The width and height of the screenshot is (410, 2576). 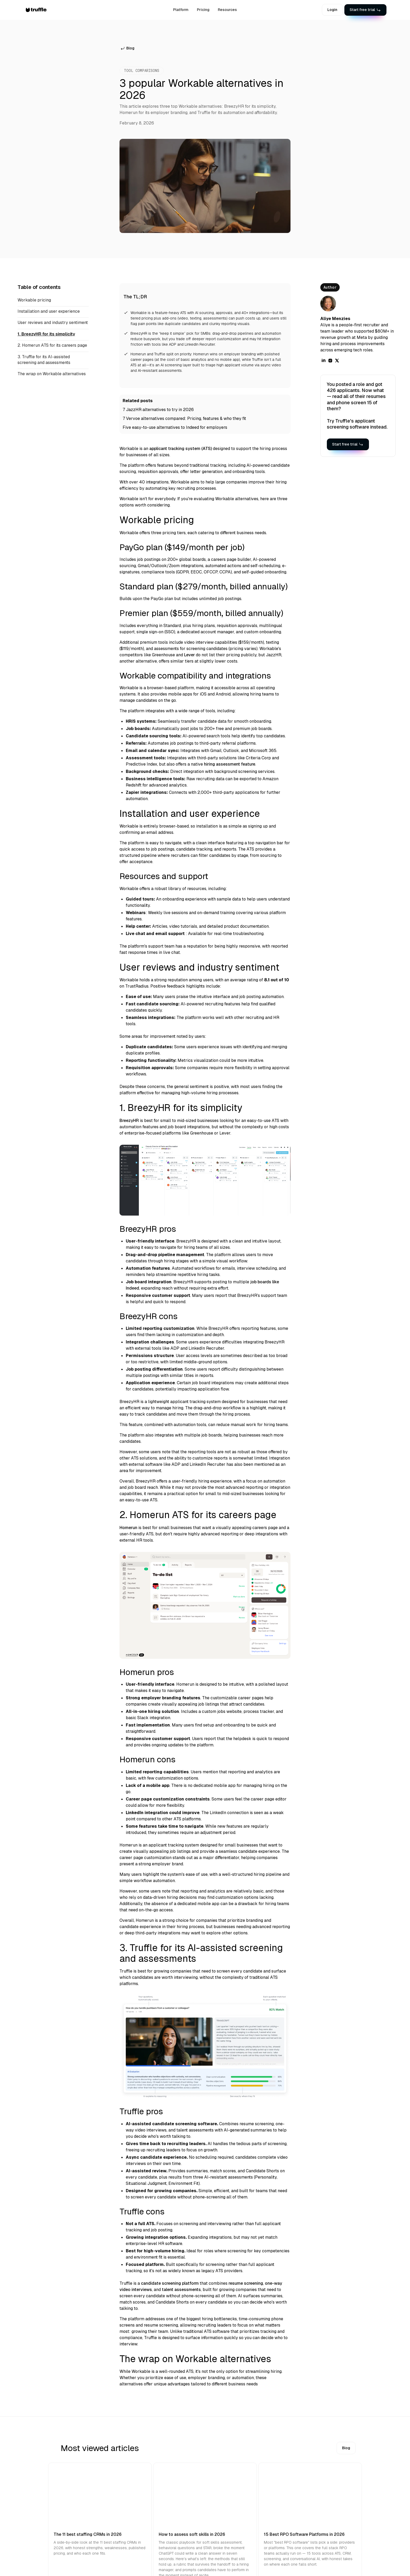 What do you see at coordinates (53, 322) in the screenshot?
I see `User reviews and industry sentiment` at bounding box center [53, 322].